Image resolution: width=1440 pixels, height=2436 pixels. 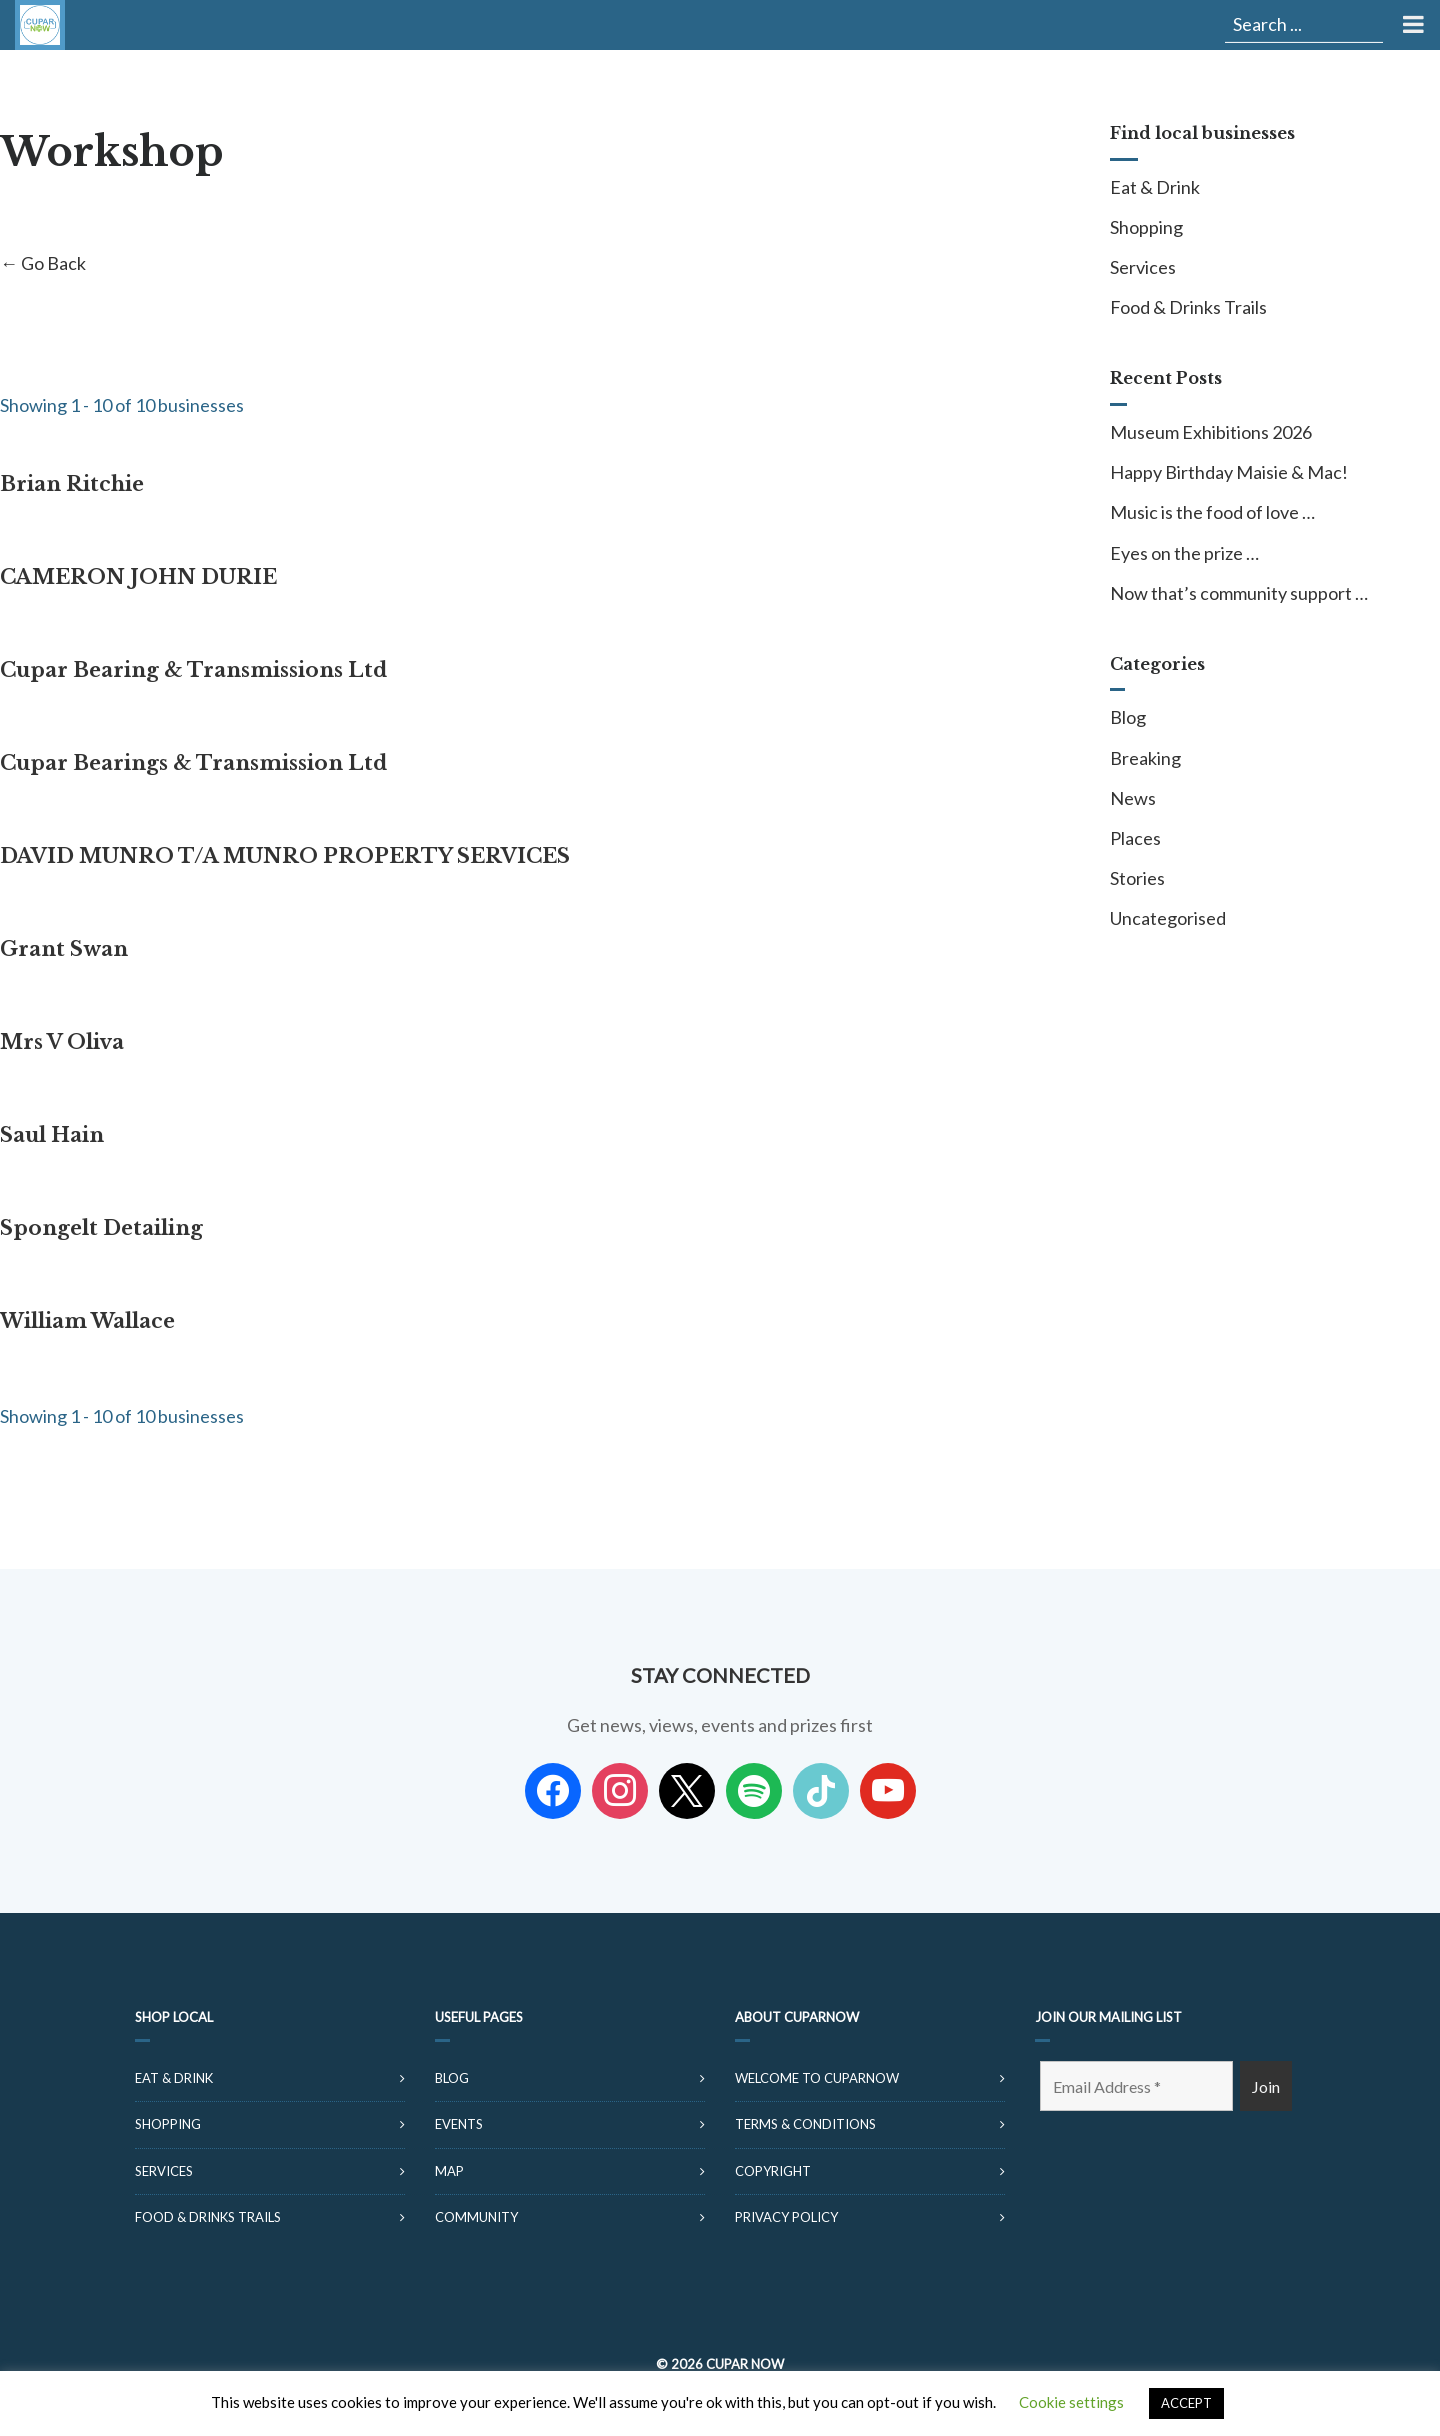 I want to click on Eat & Drink, so click(x=1155, y=187).